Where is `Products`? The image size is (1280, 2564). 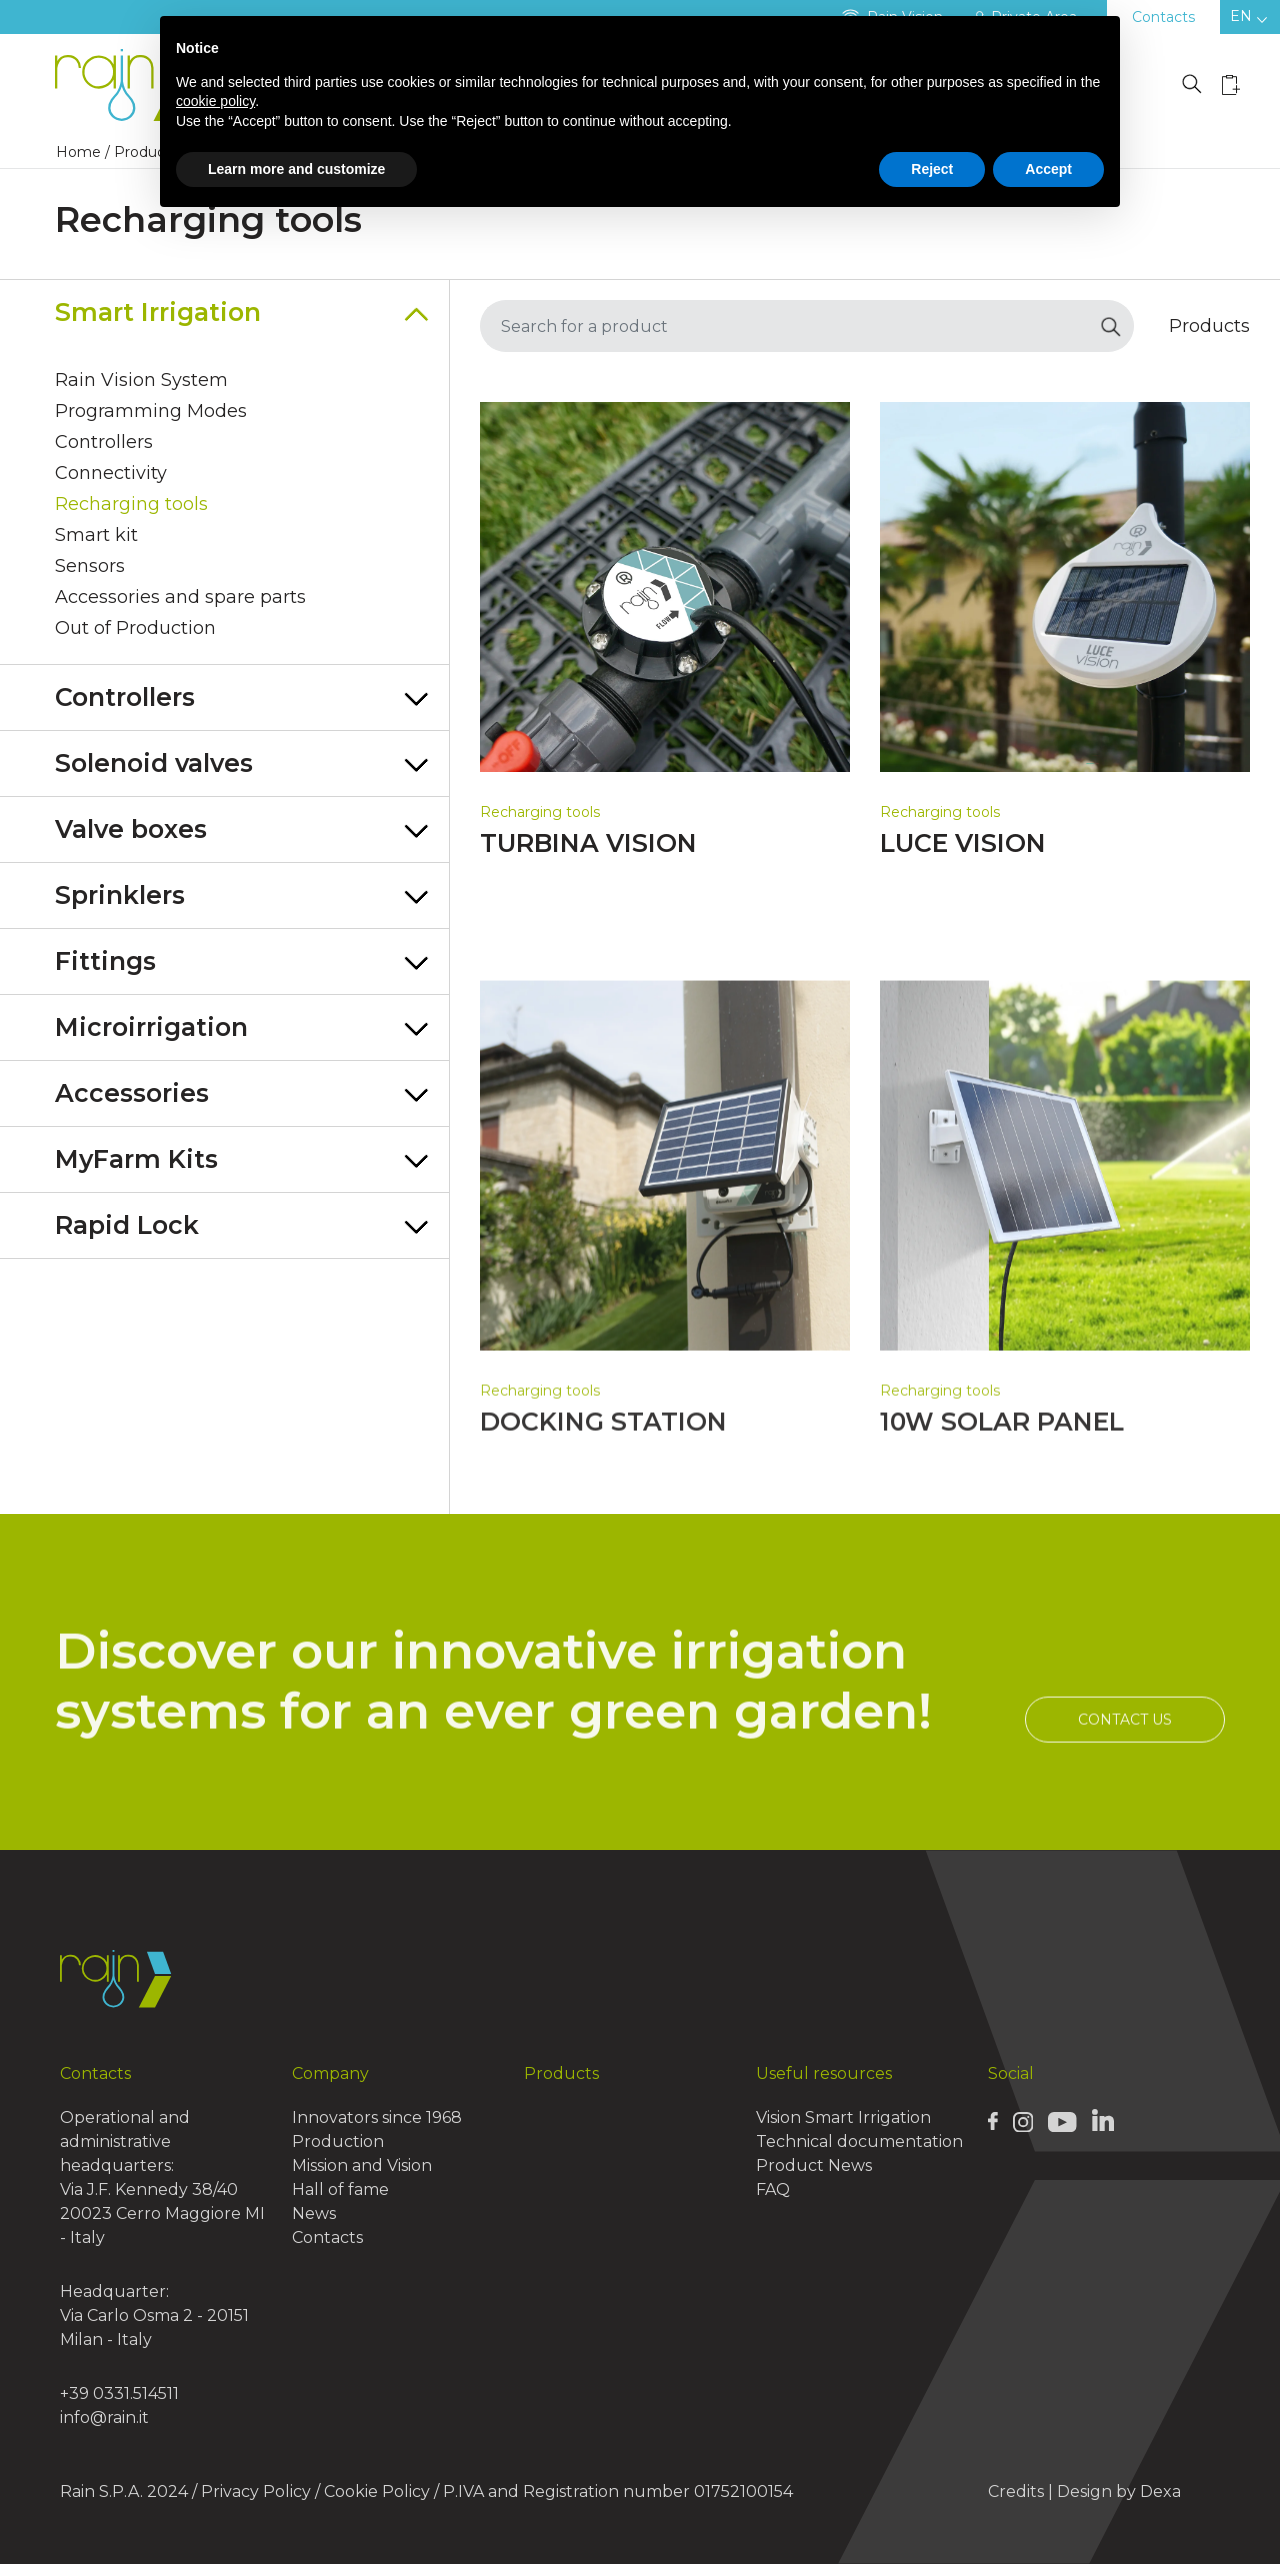
Products is located at coordinates (561, 2073).